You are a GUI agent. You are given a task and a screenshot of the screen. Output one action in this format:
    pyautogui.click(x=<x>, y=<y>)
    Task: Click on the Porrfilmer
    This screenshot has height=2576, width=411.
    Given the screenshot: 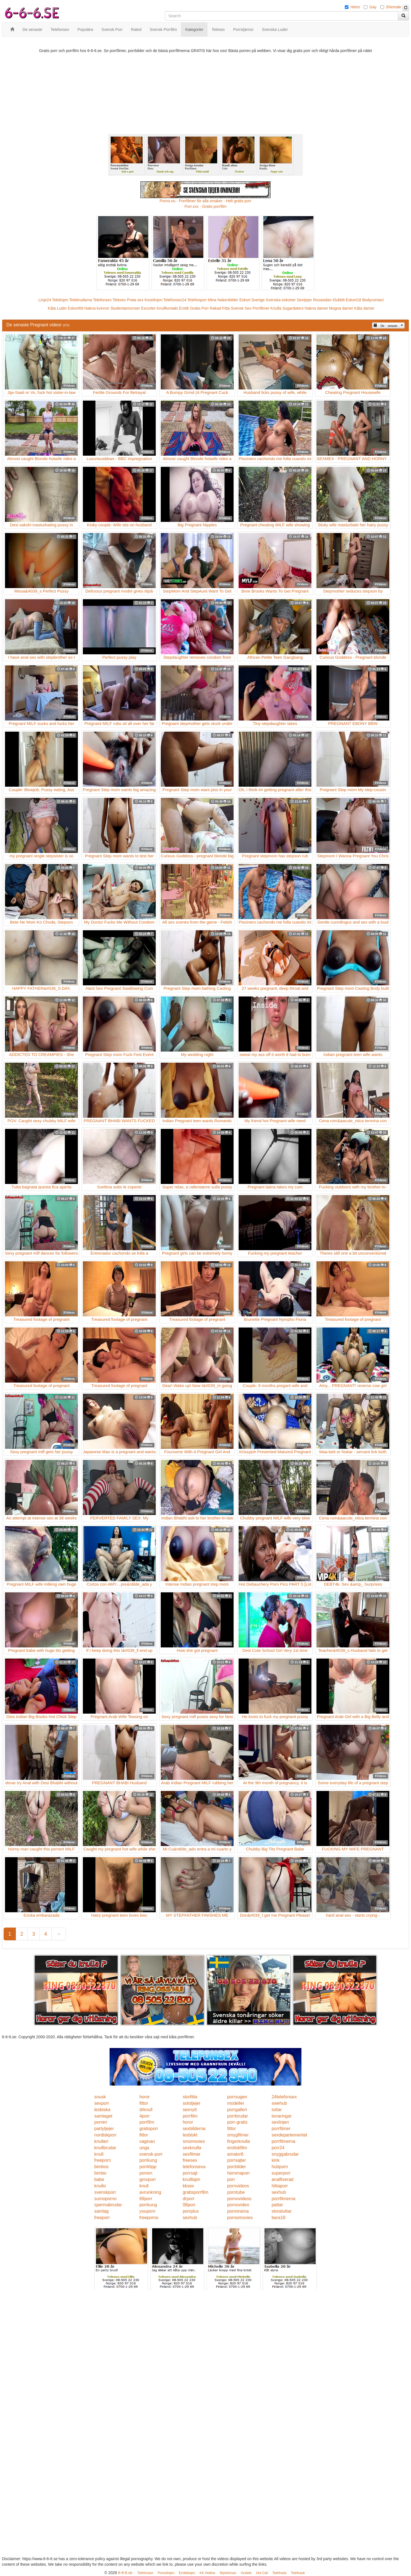 What is the action you would take?
    pyautogui.click(x=260, y=308)
    